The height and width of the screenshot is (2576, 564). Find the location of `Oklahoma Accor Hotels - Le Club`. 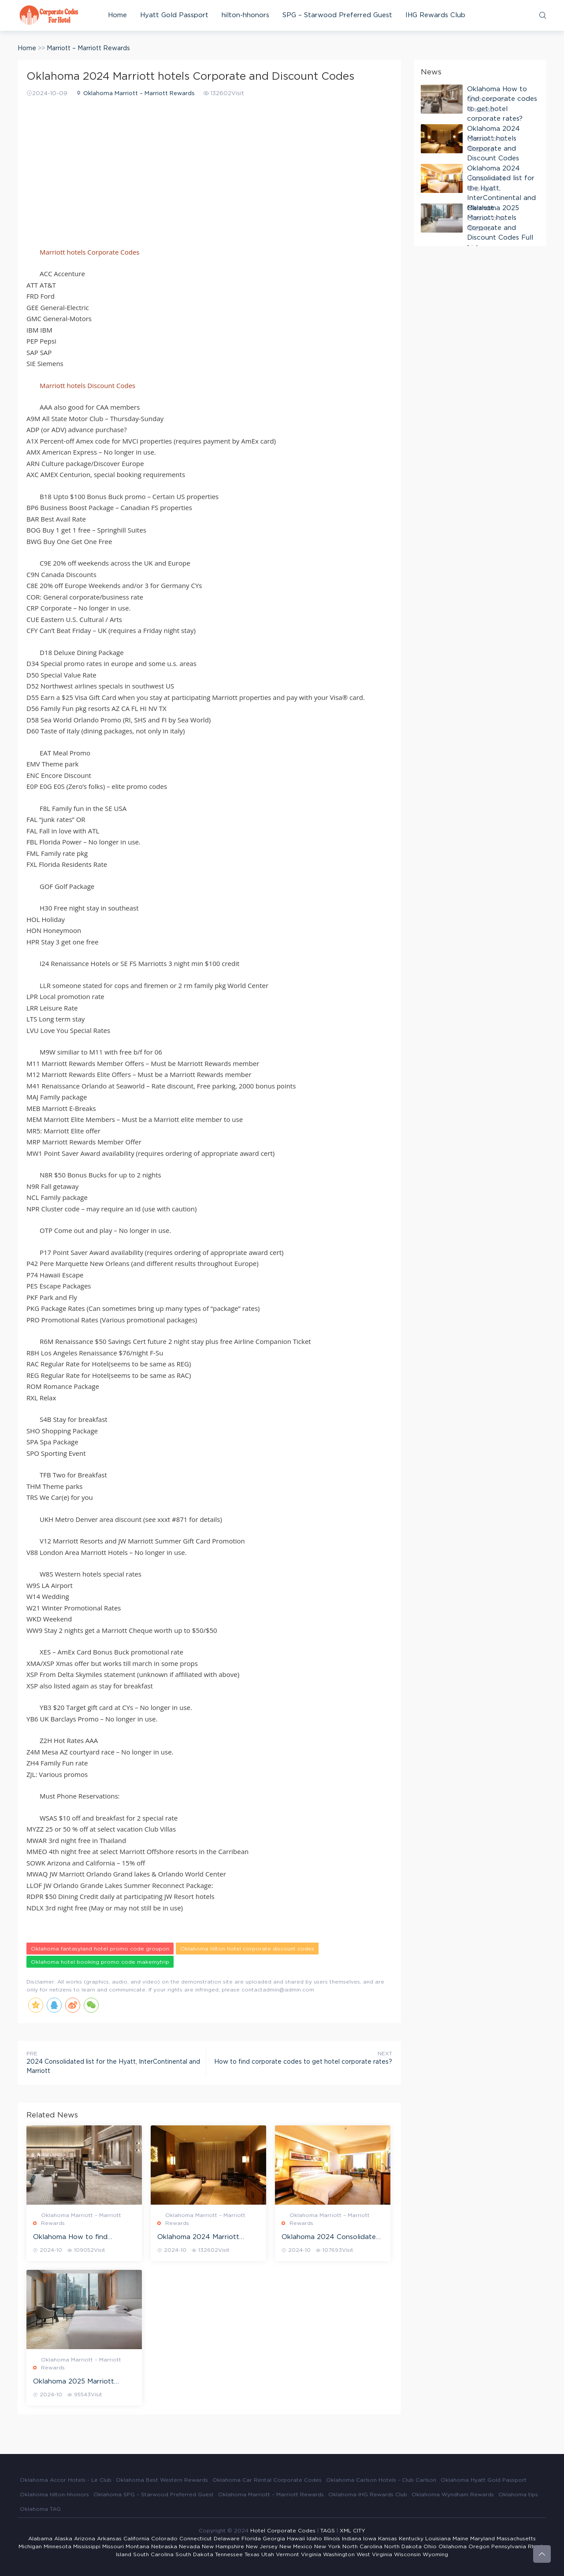

Oklahoma Accor Hotels - Le Club is located at coordinates (65, 2480).